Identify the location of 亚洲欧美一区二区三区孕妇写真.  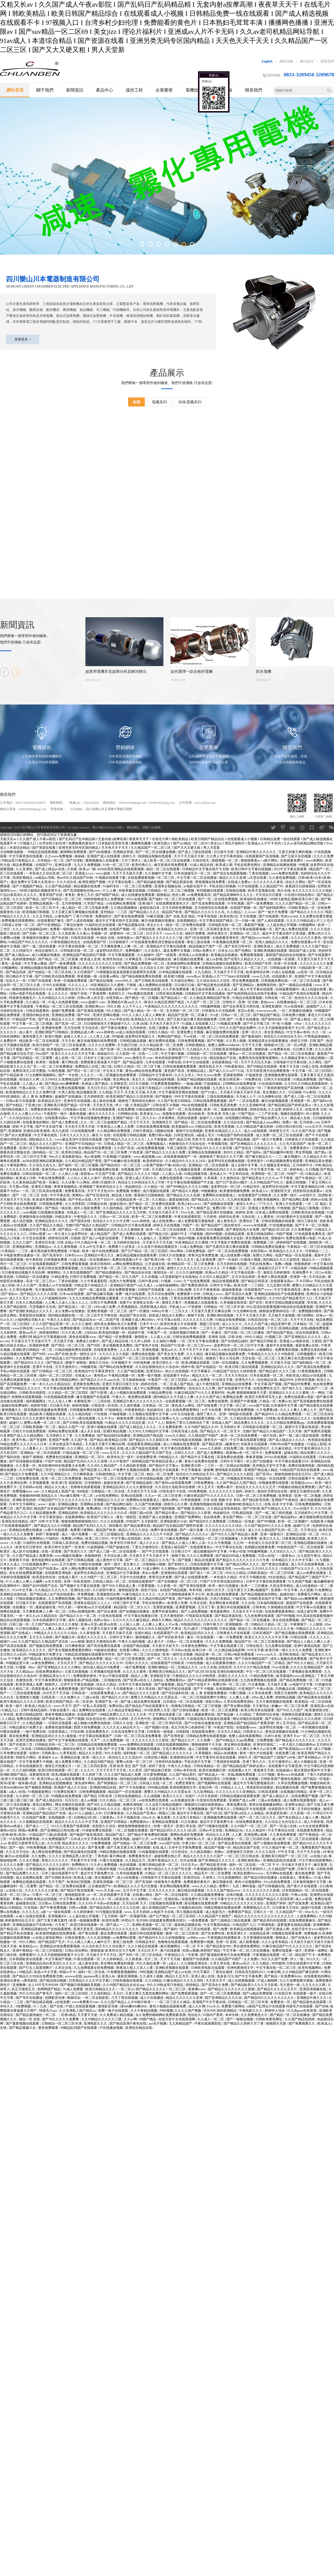
(159, 1723).